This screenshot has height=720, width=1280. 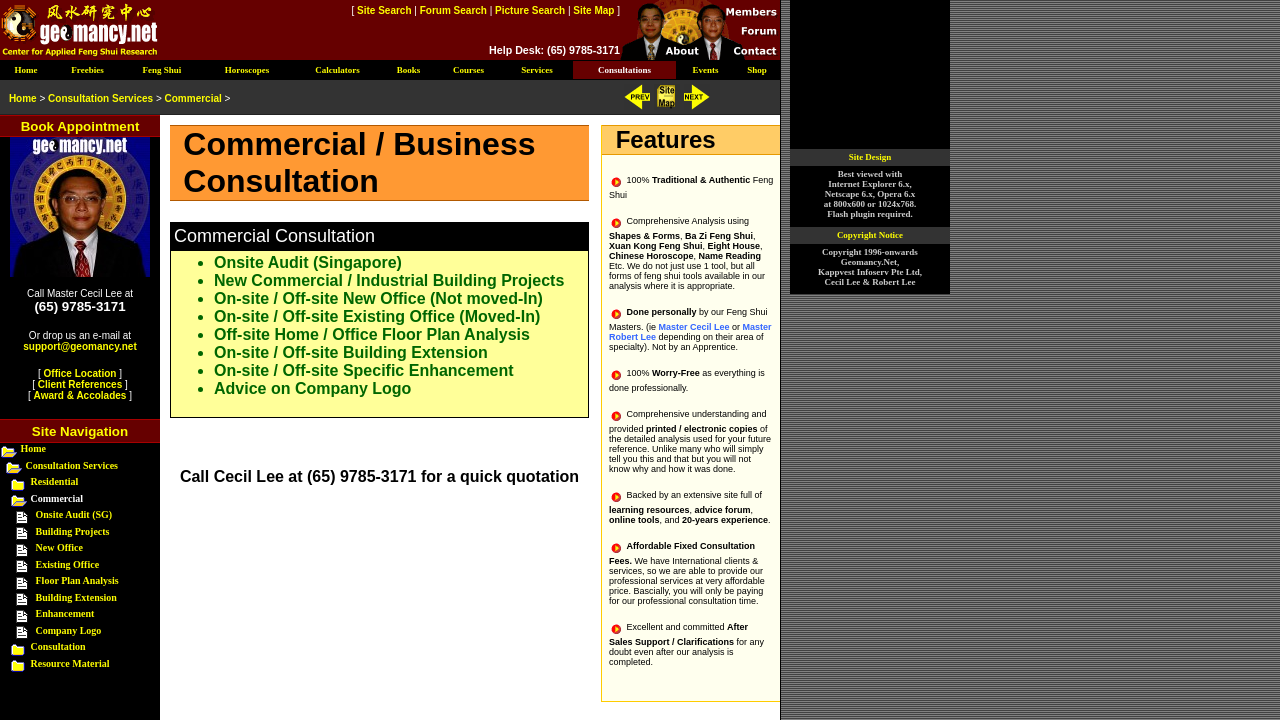 What do you see at coordinates (70, 663) in the screenshot?
I see `Resource Material` at bounding box center [70, 663].